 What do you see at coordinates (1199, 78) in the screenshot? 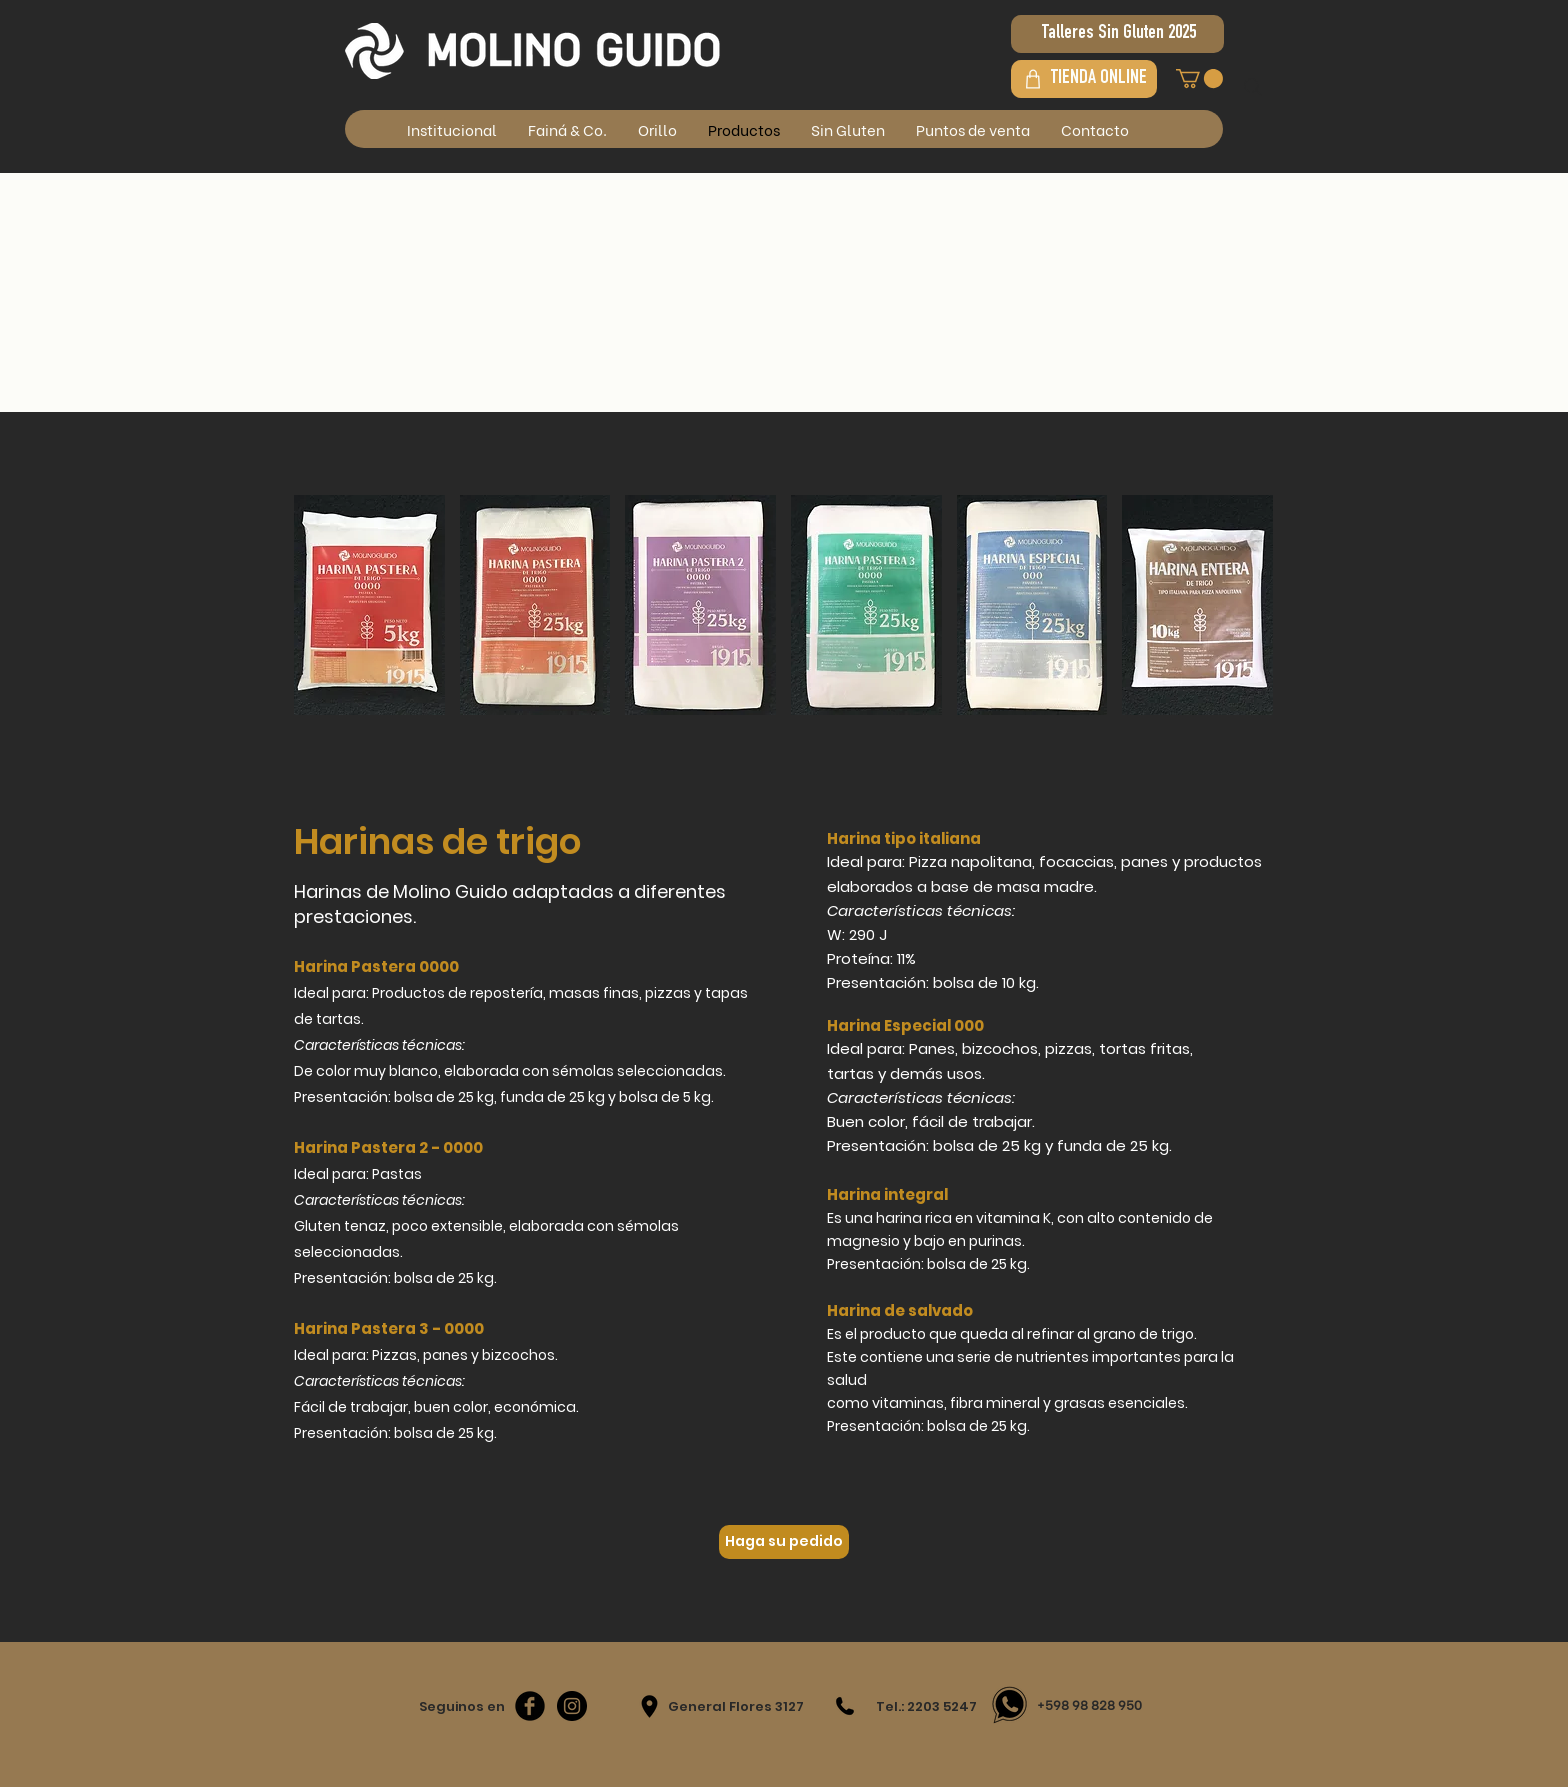
I see `[button]` at bounding box center [1199, 78].